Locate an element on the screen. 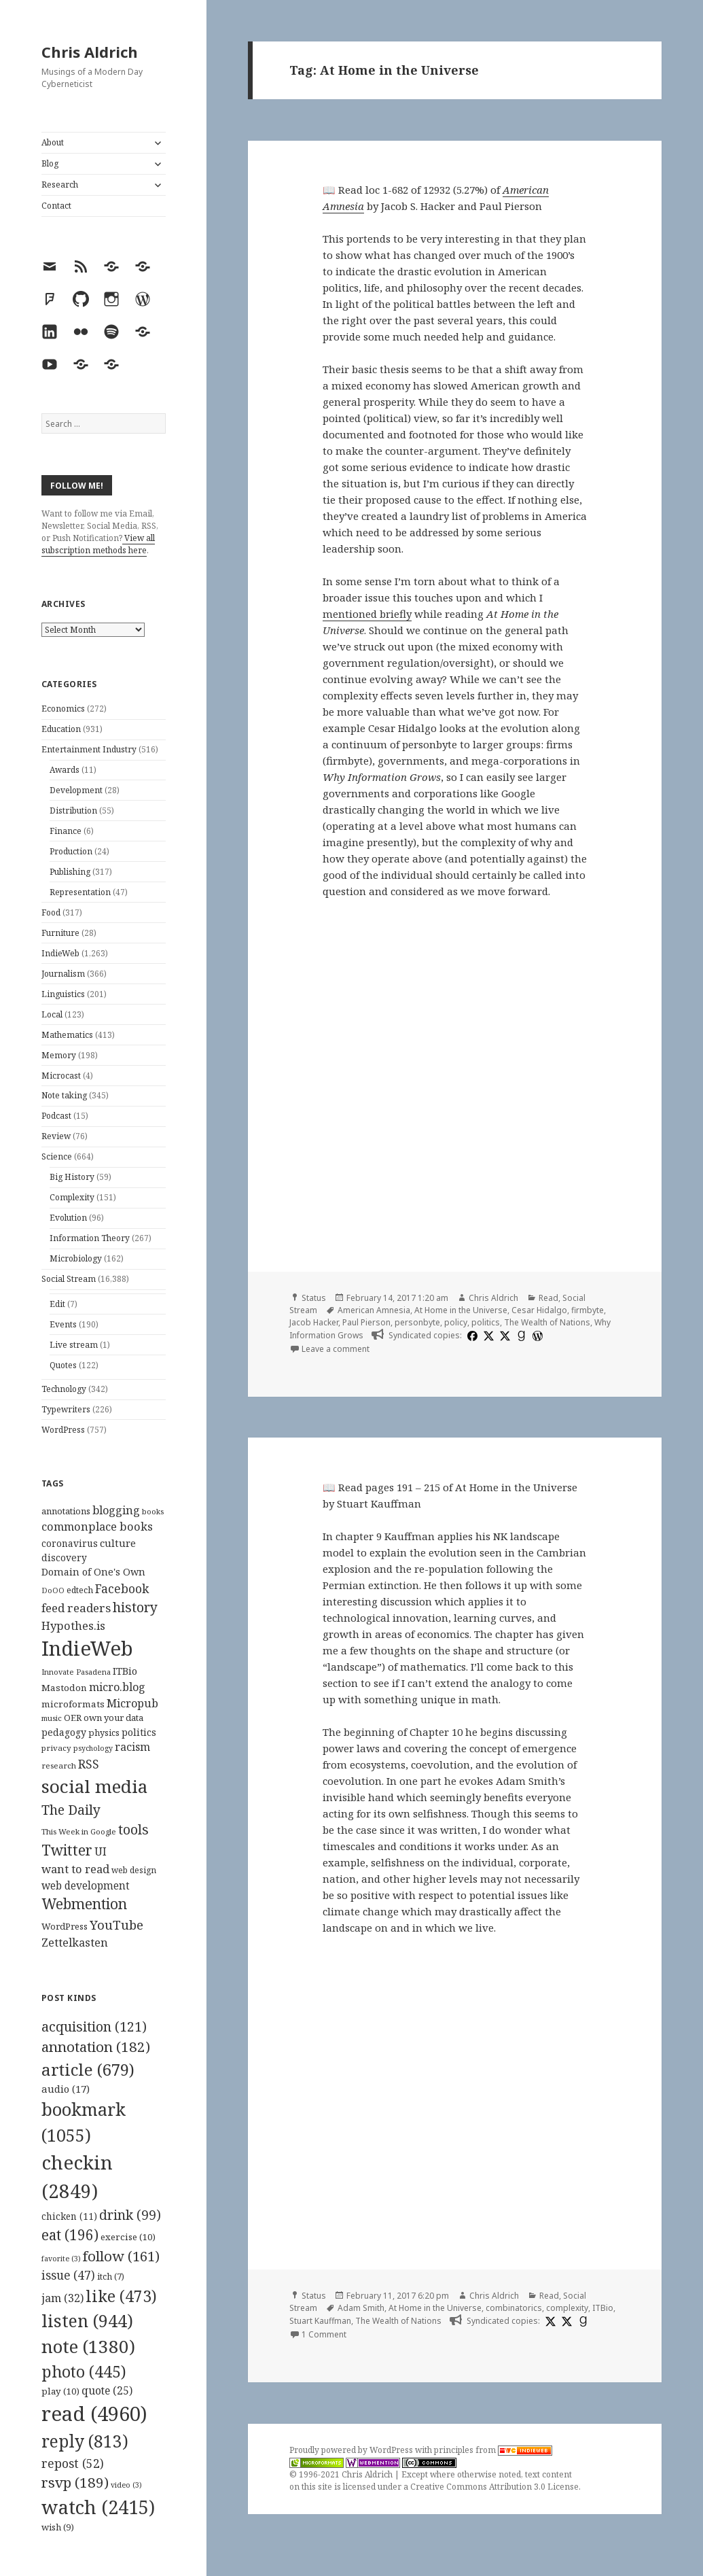 The width and height of the screenshot is (703, 2576). [facebook] is located at coordinates (470, 1335).